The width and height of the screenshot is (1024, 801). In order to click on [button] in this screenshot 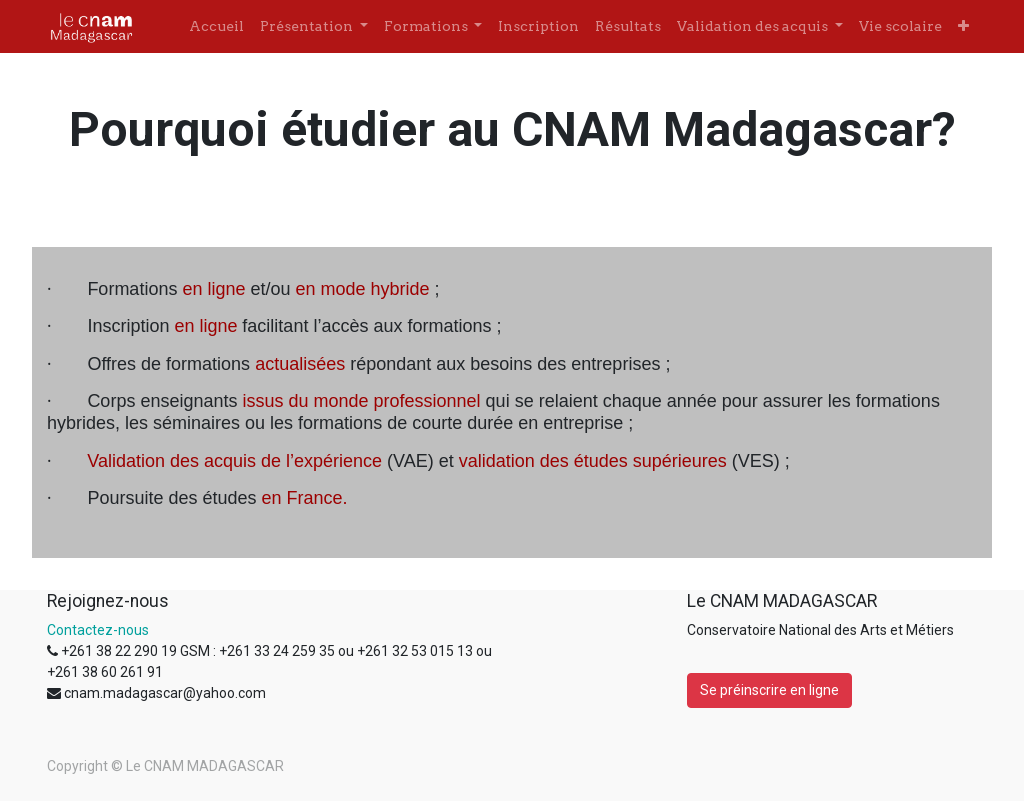, I will do `click(963, 26)`.